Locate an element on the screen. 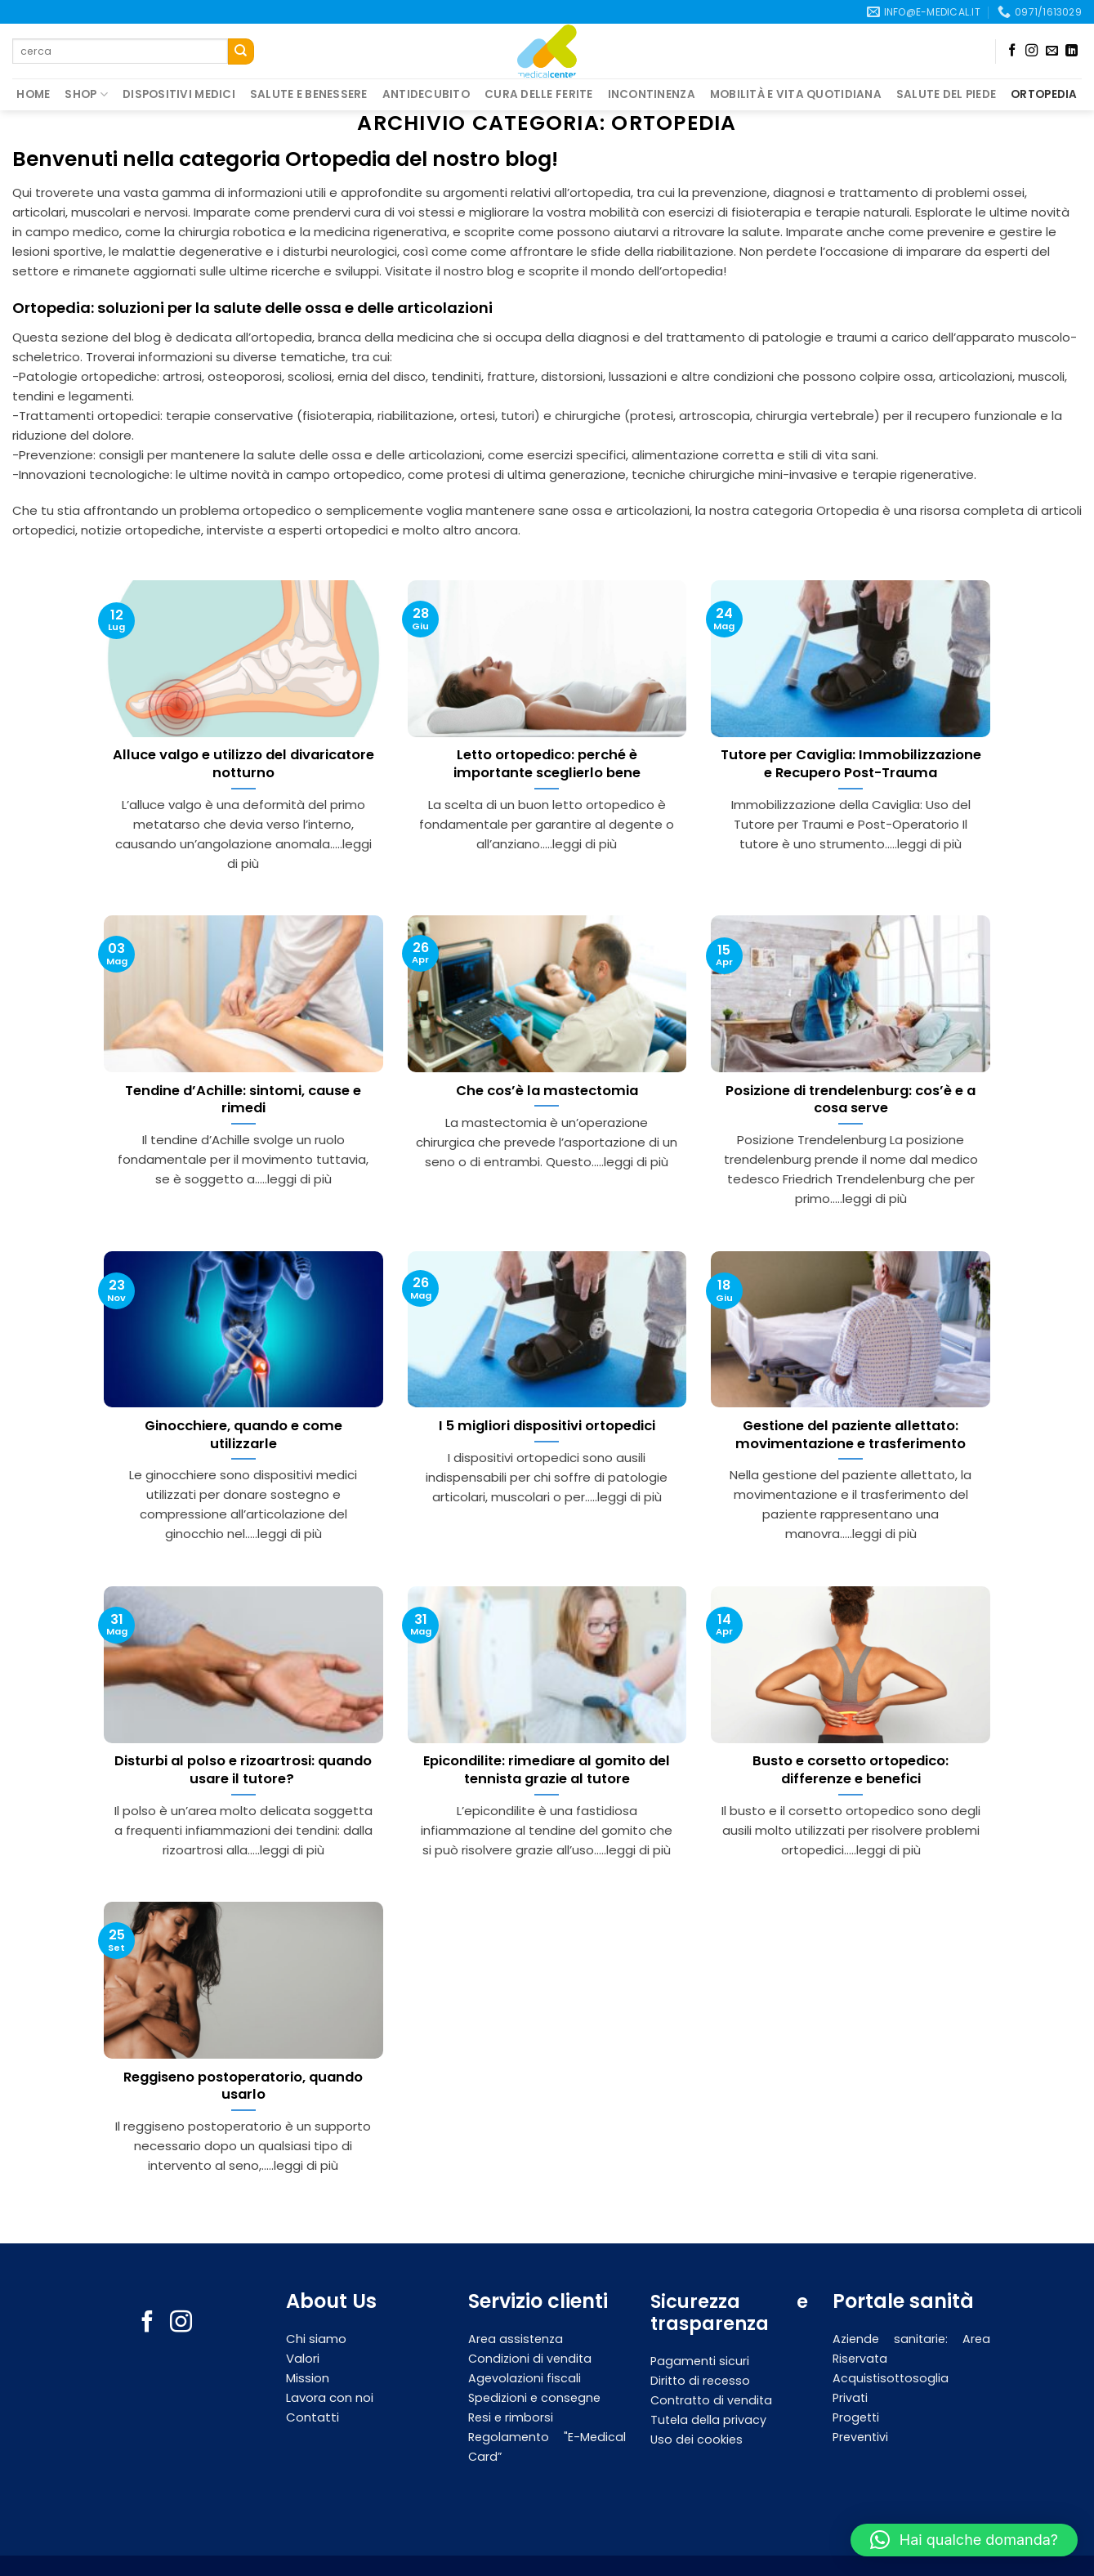  Cura delle ferite is located at coordinates (538, 94).